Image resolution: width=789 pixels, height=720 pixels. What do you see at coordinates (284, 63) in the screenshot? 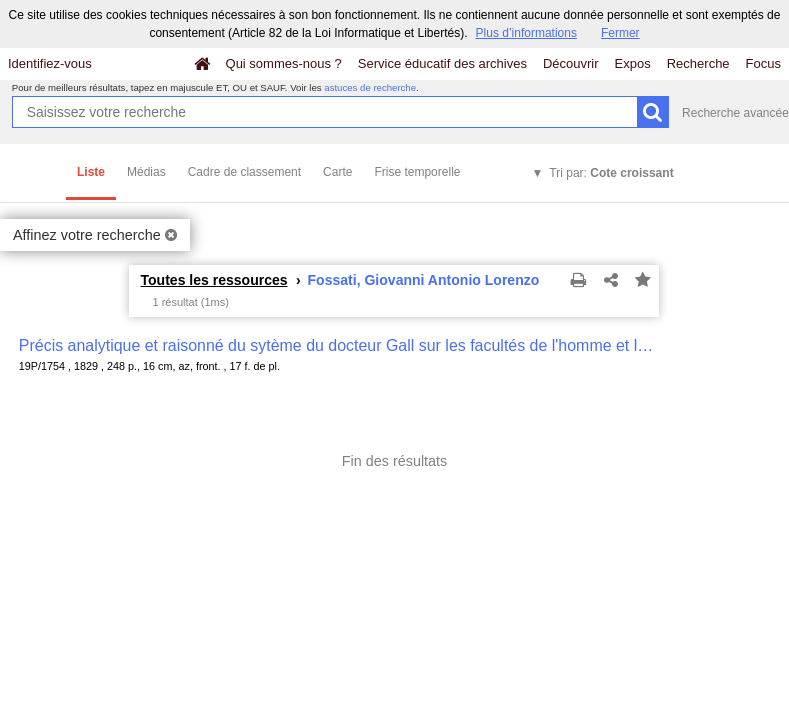
I see `Qui sommes-nous ?` at bounding box center [284, 63].